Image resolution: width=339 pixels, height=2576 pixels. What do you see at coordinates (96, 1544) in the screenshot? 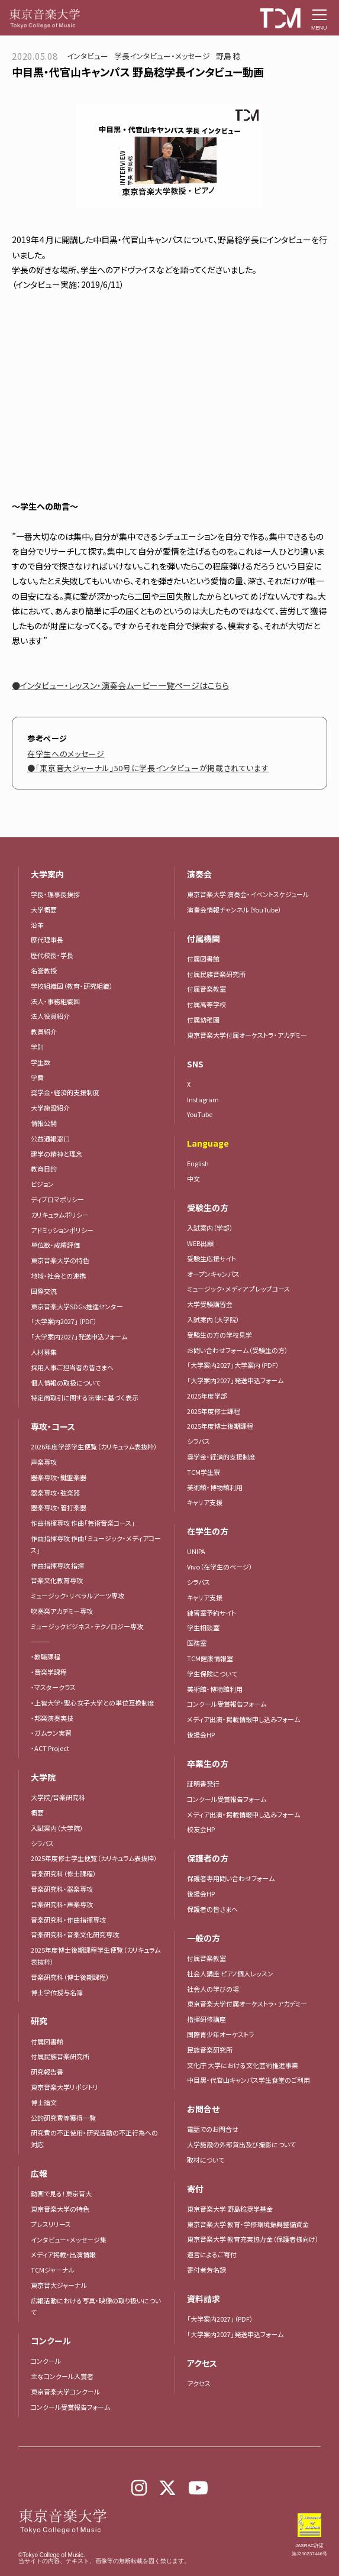
I see `作曲指揮専攻 作曲「ミュージック・メディアコース」` at bounding box center [96, 1544].